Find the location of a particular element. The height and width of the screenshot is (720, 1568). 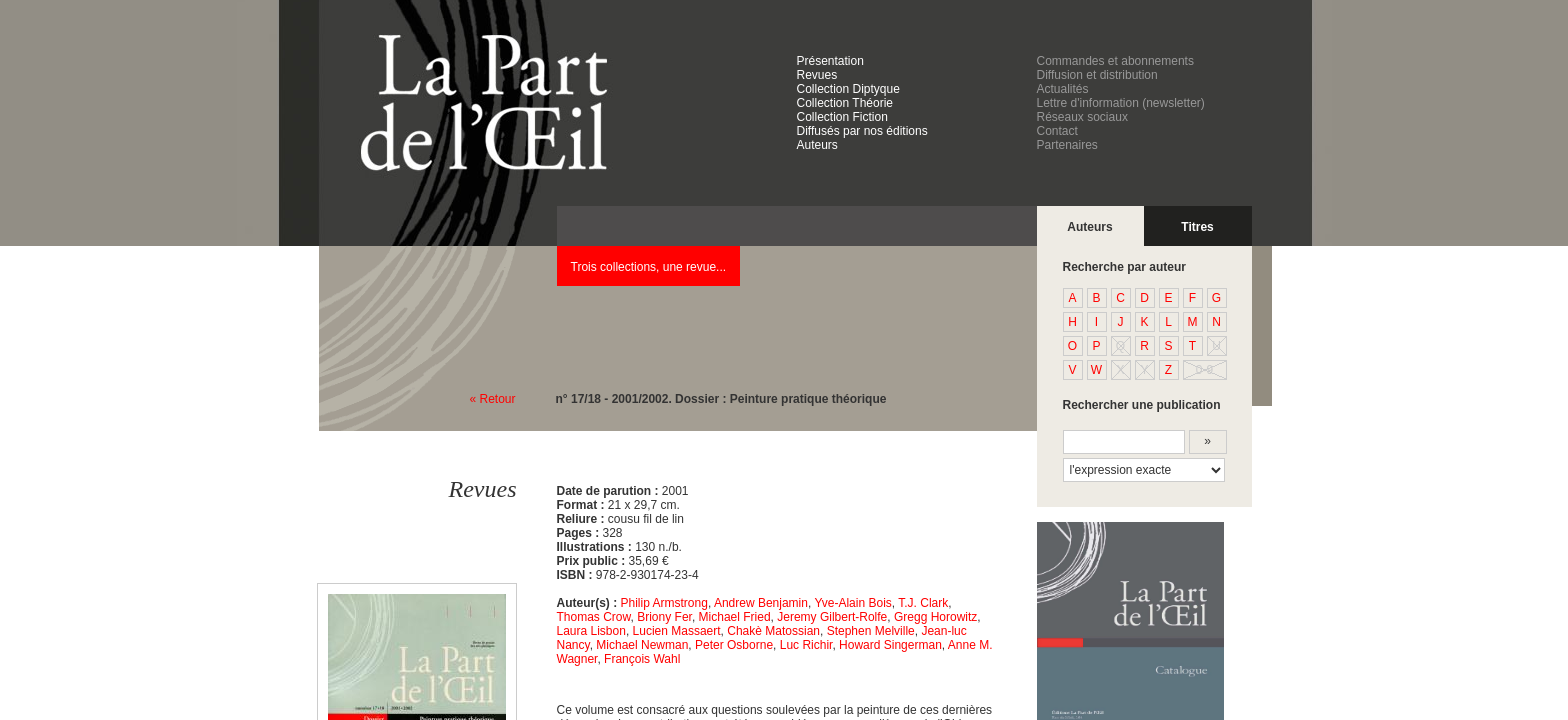

Contact is located at coordinates (1057, 131).